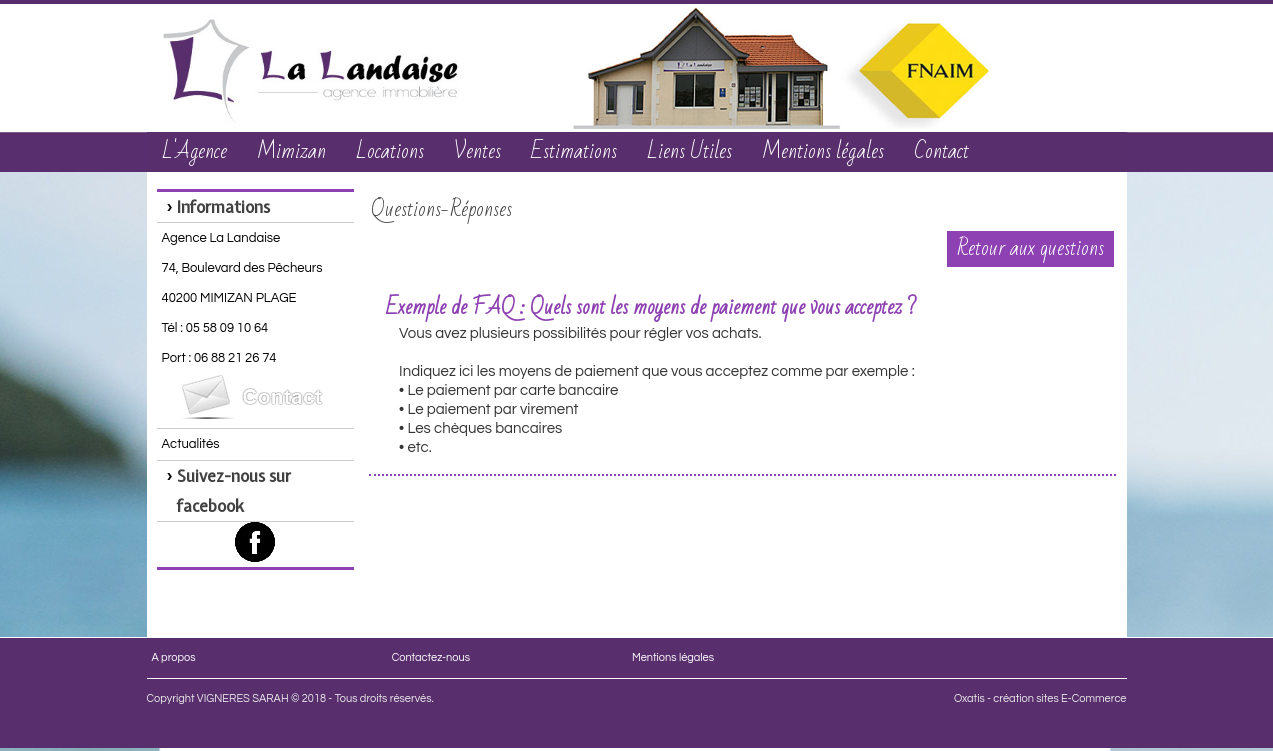 The height and width of the screenshot is (751, 1273). Describe the element at coordinates (291, 151) in the screenshot. I see `Mimizan` at that location.